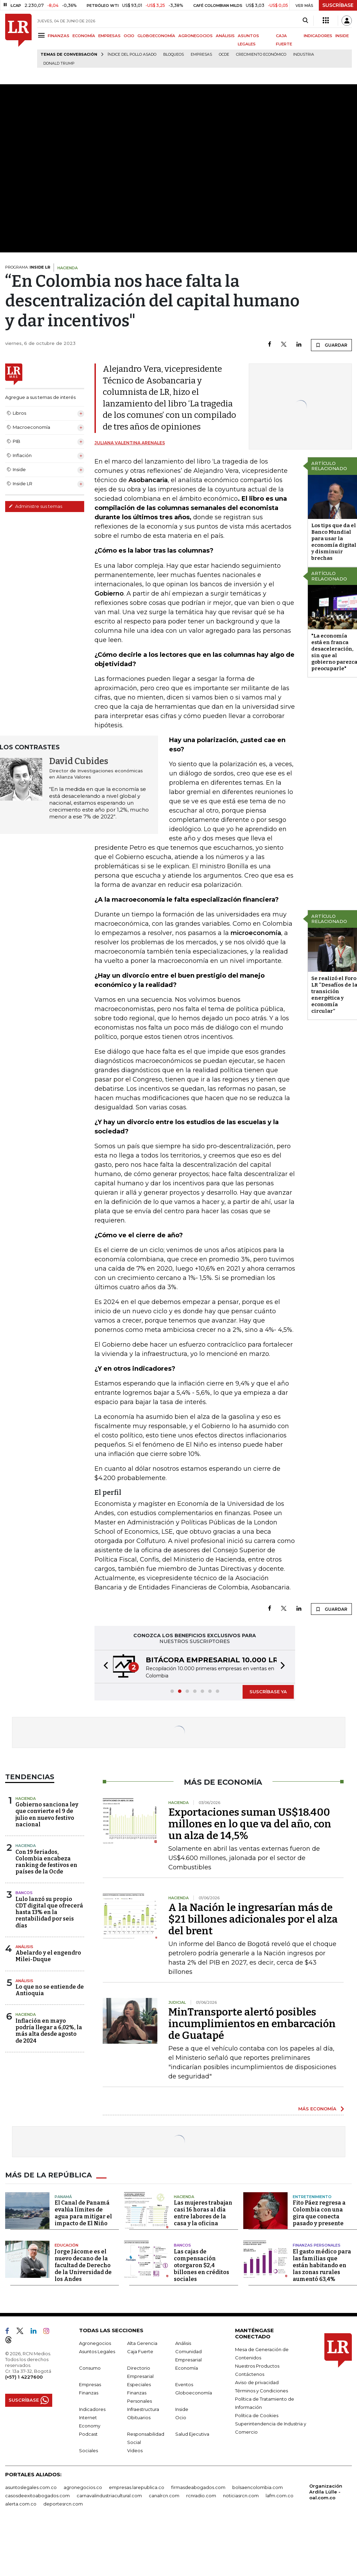  I want to click on Industria, so click(303, 54).